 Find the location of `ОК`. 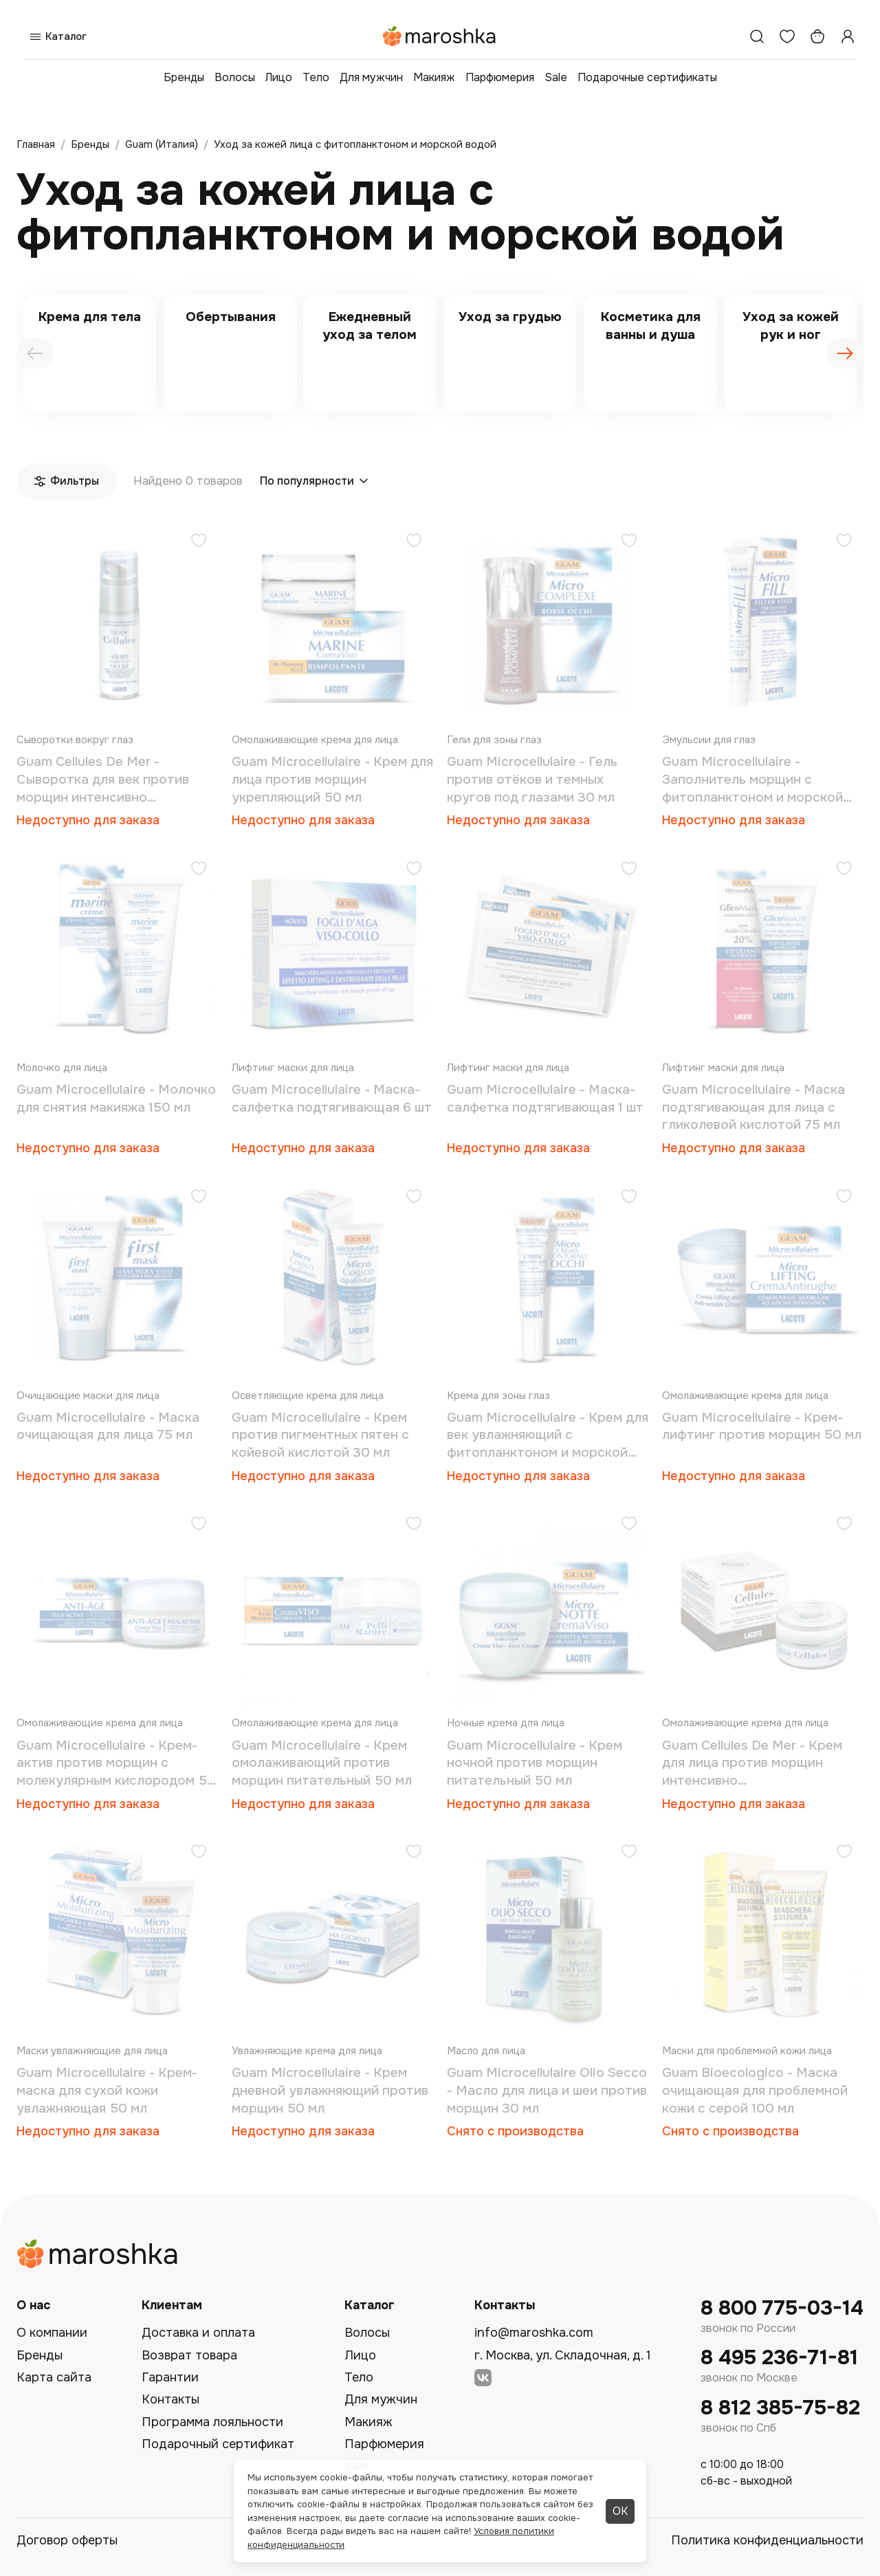

ОК is located at coordinates (620, 2511).